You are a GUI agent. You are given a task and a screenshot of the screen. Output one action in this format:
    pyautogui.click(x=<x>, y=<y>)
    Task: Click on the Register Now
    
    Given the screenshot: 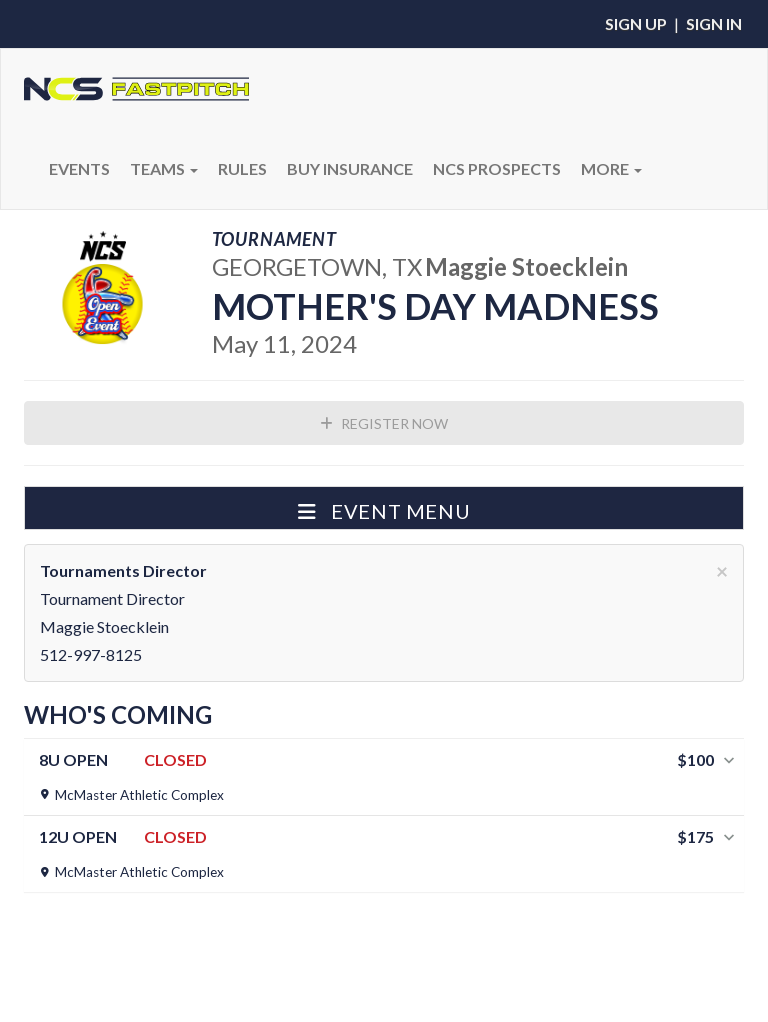 What is the action you would take?
    pyautogui.click(x=384, y=423)
    